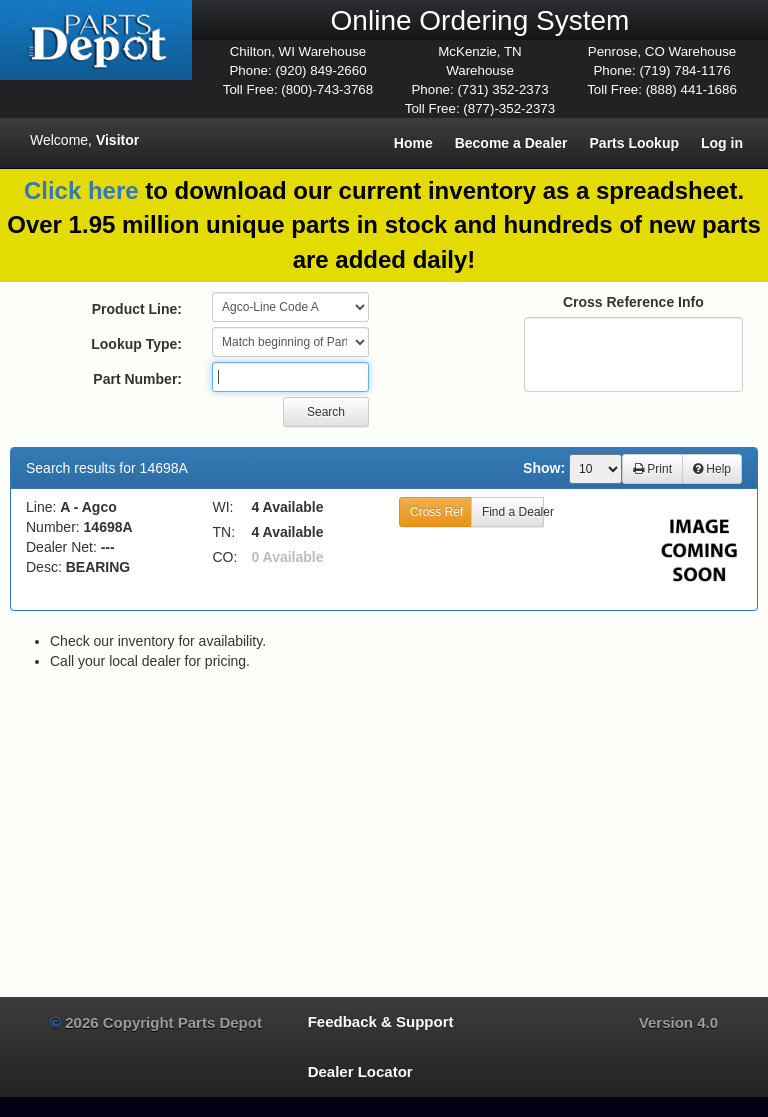 This screenshot has width=768, height=1117. I want to click on Cross Ref, so click(436, 512).